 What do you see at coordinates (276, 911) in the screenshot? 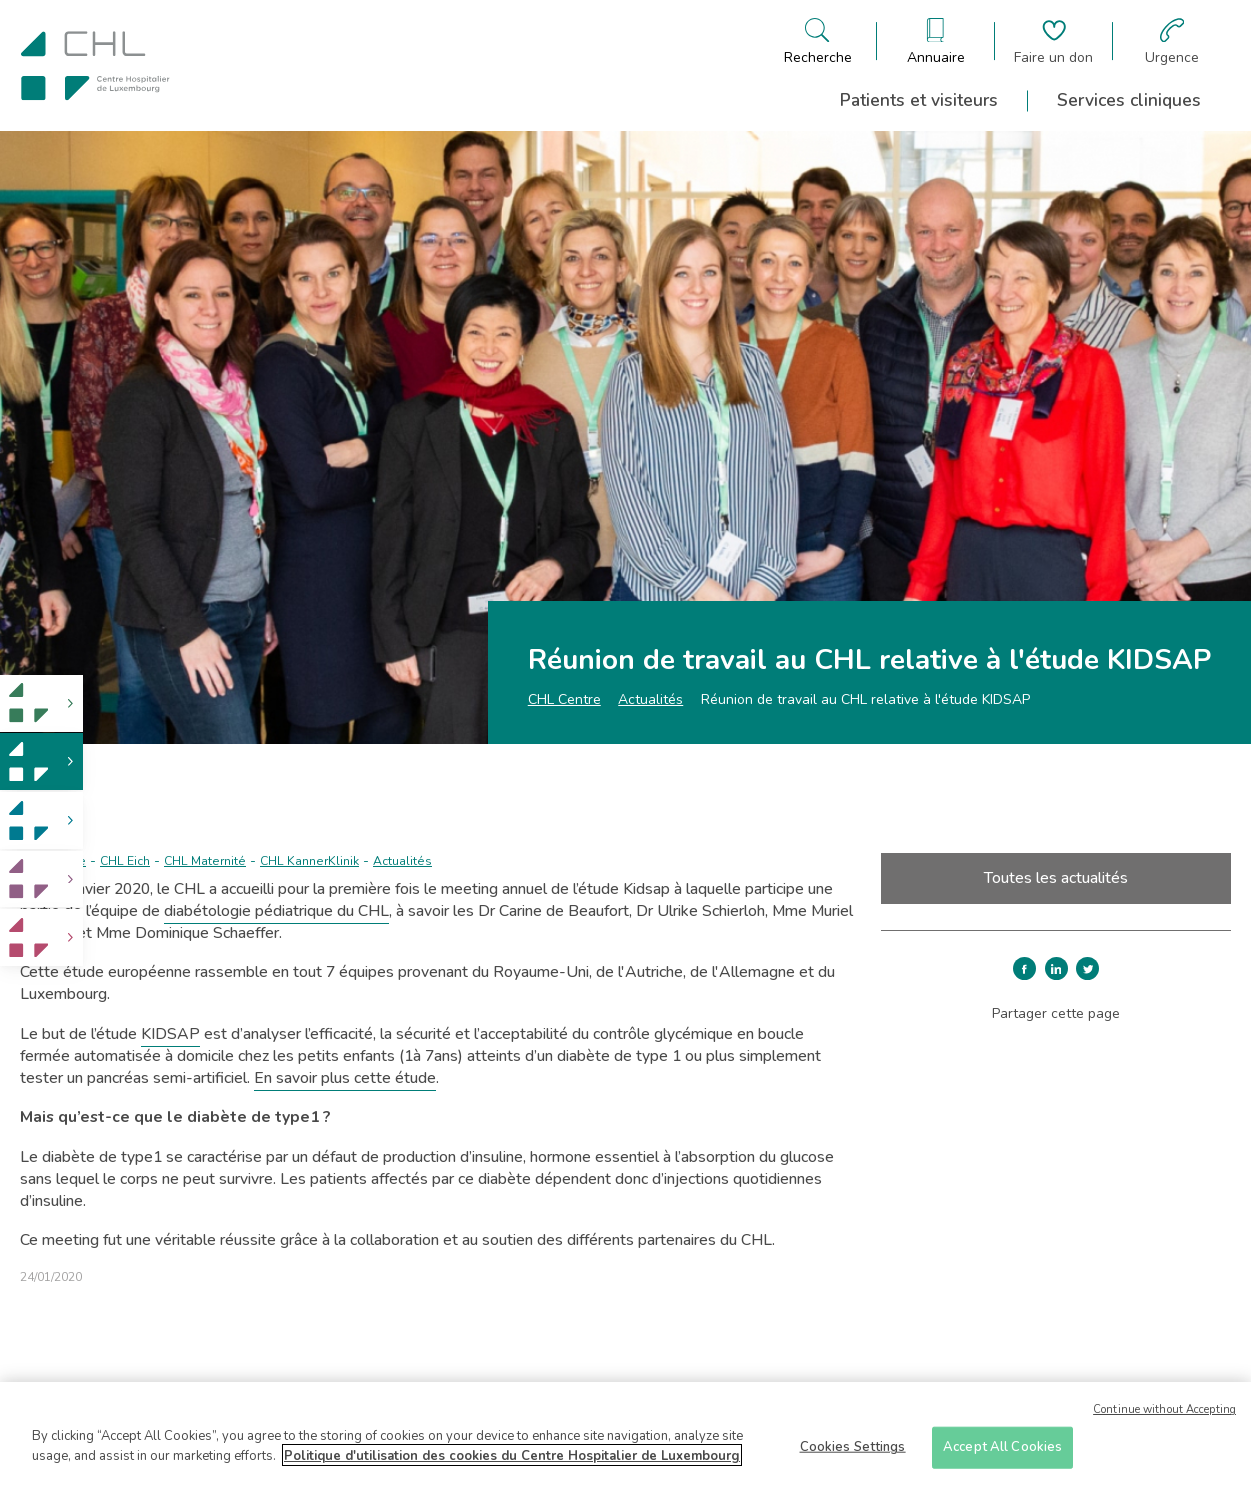
I see `diabétologie pédiatrique du CHL` at bounding box center [276, 911].